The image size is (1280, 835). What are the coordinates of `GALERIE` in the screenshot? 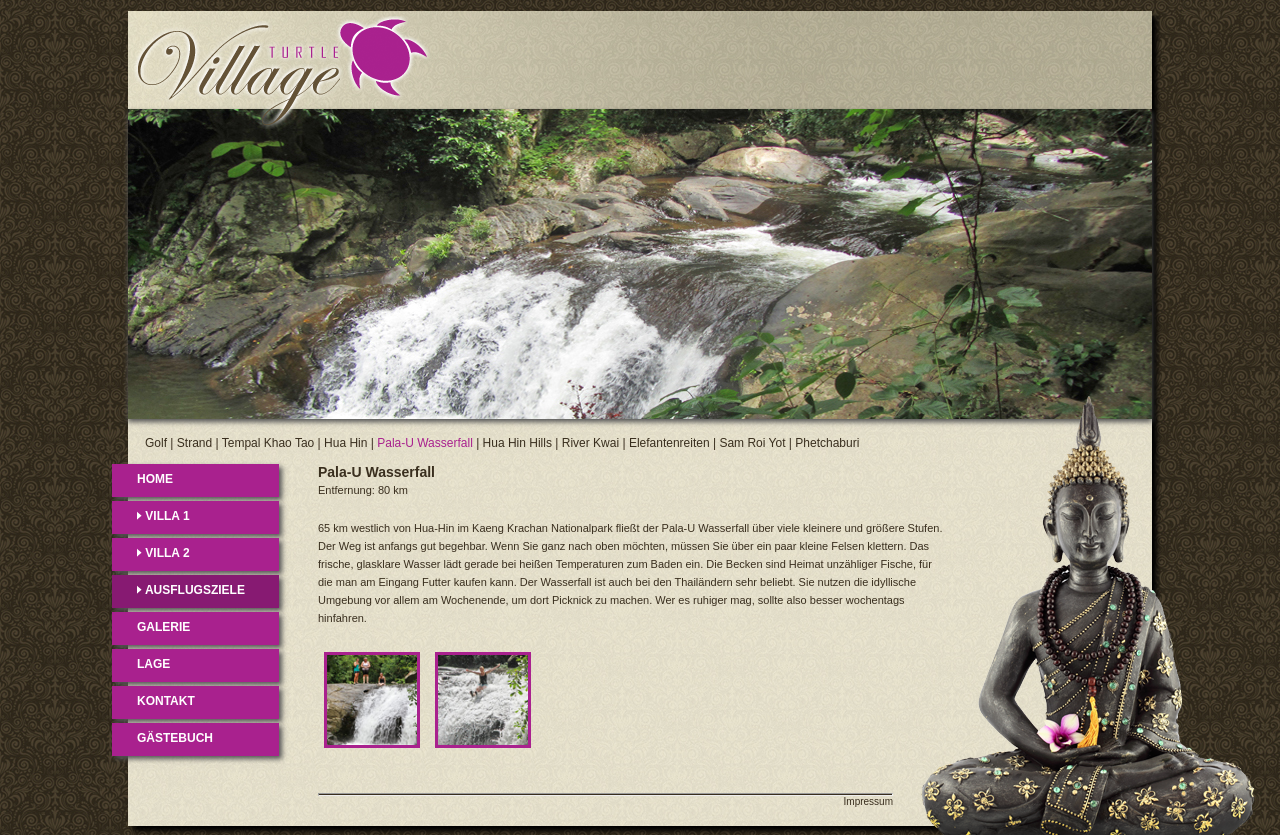 It's located at (163, 627).